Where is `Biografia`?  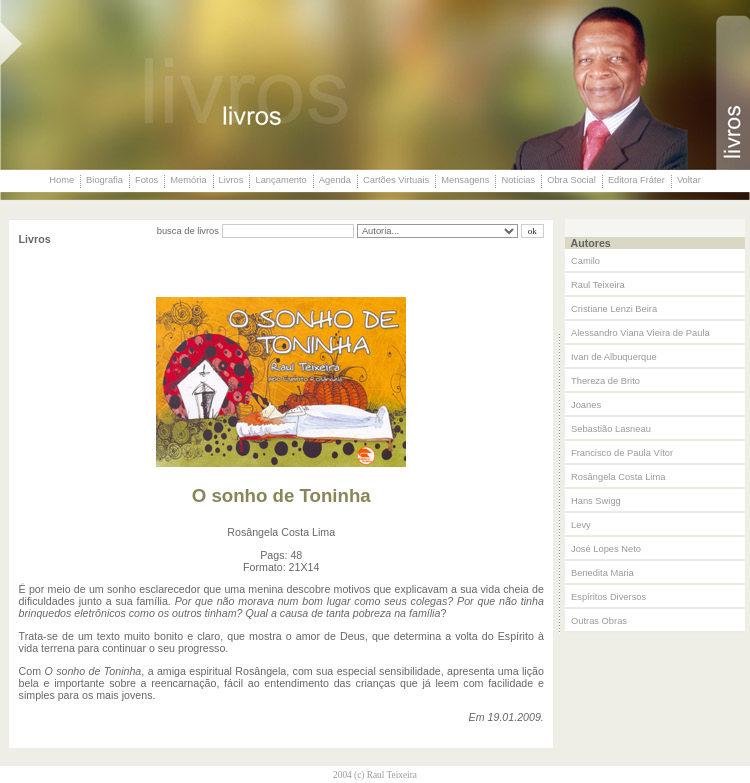 Biografia is located at coordinates (104, 180).